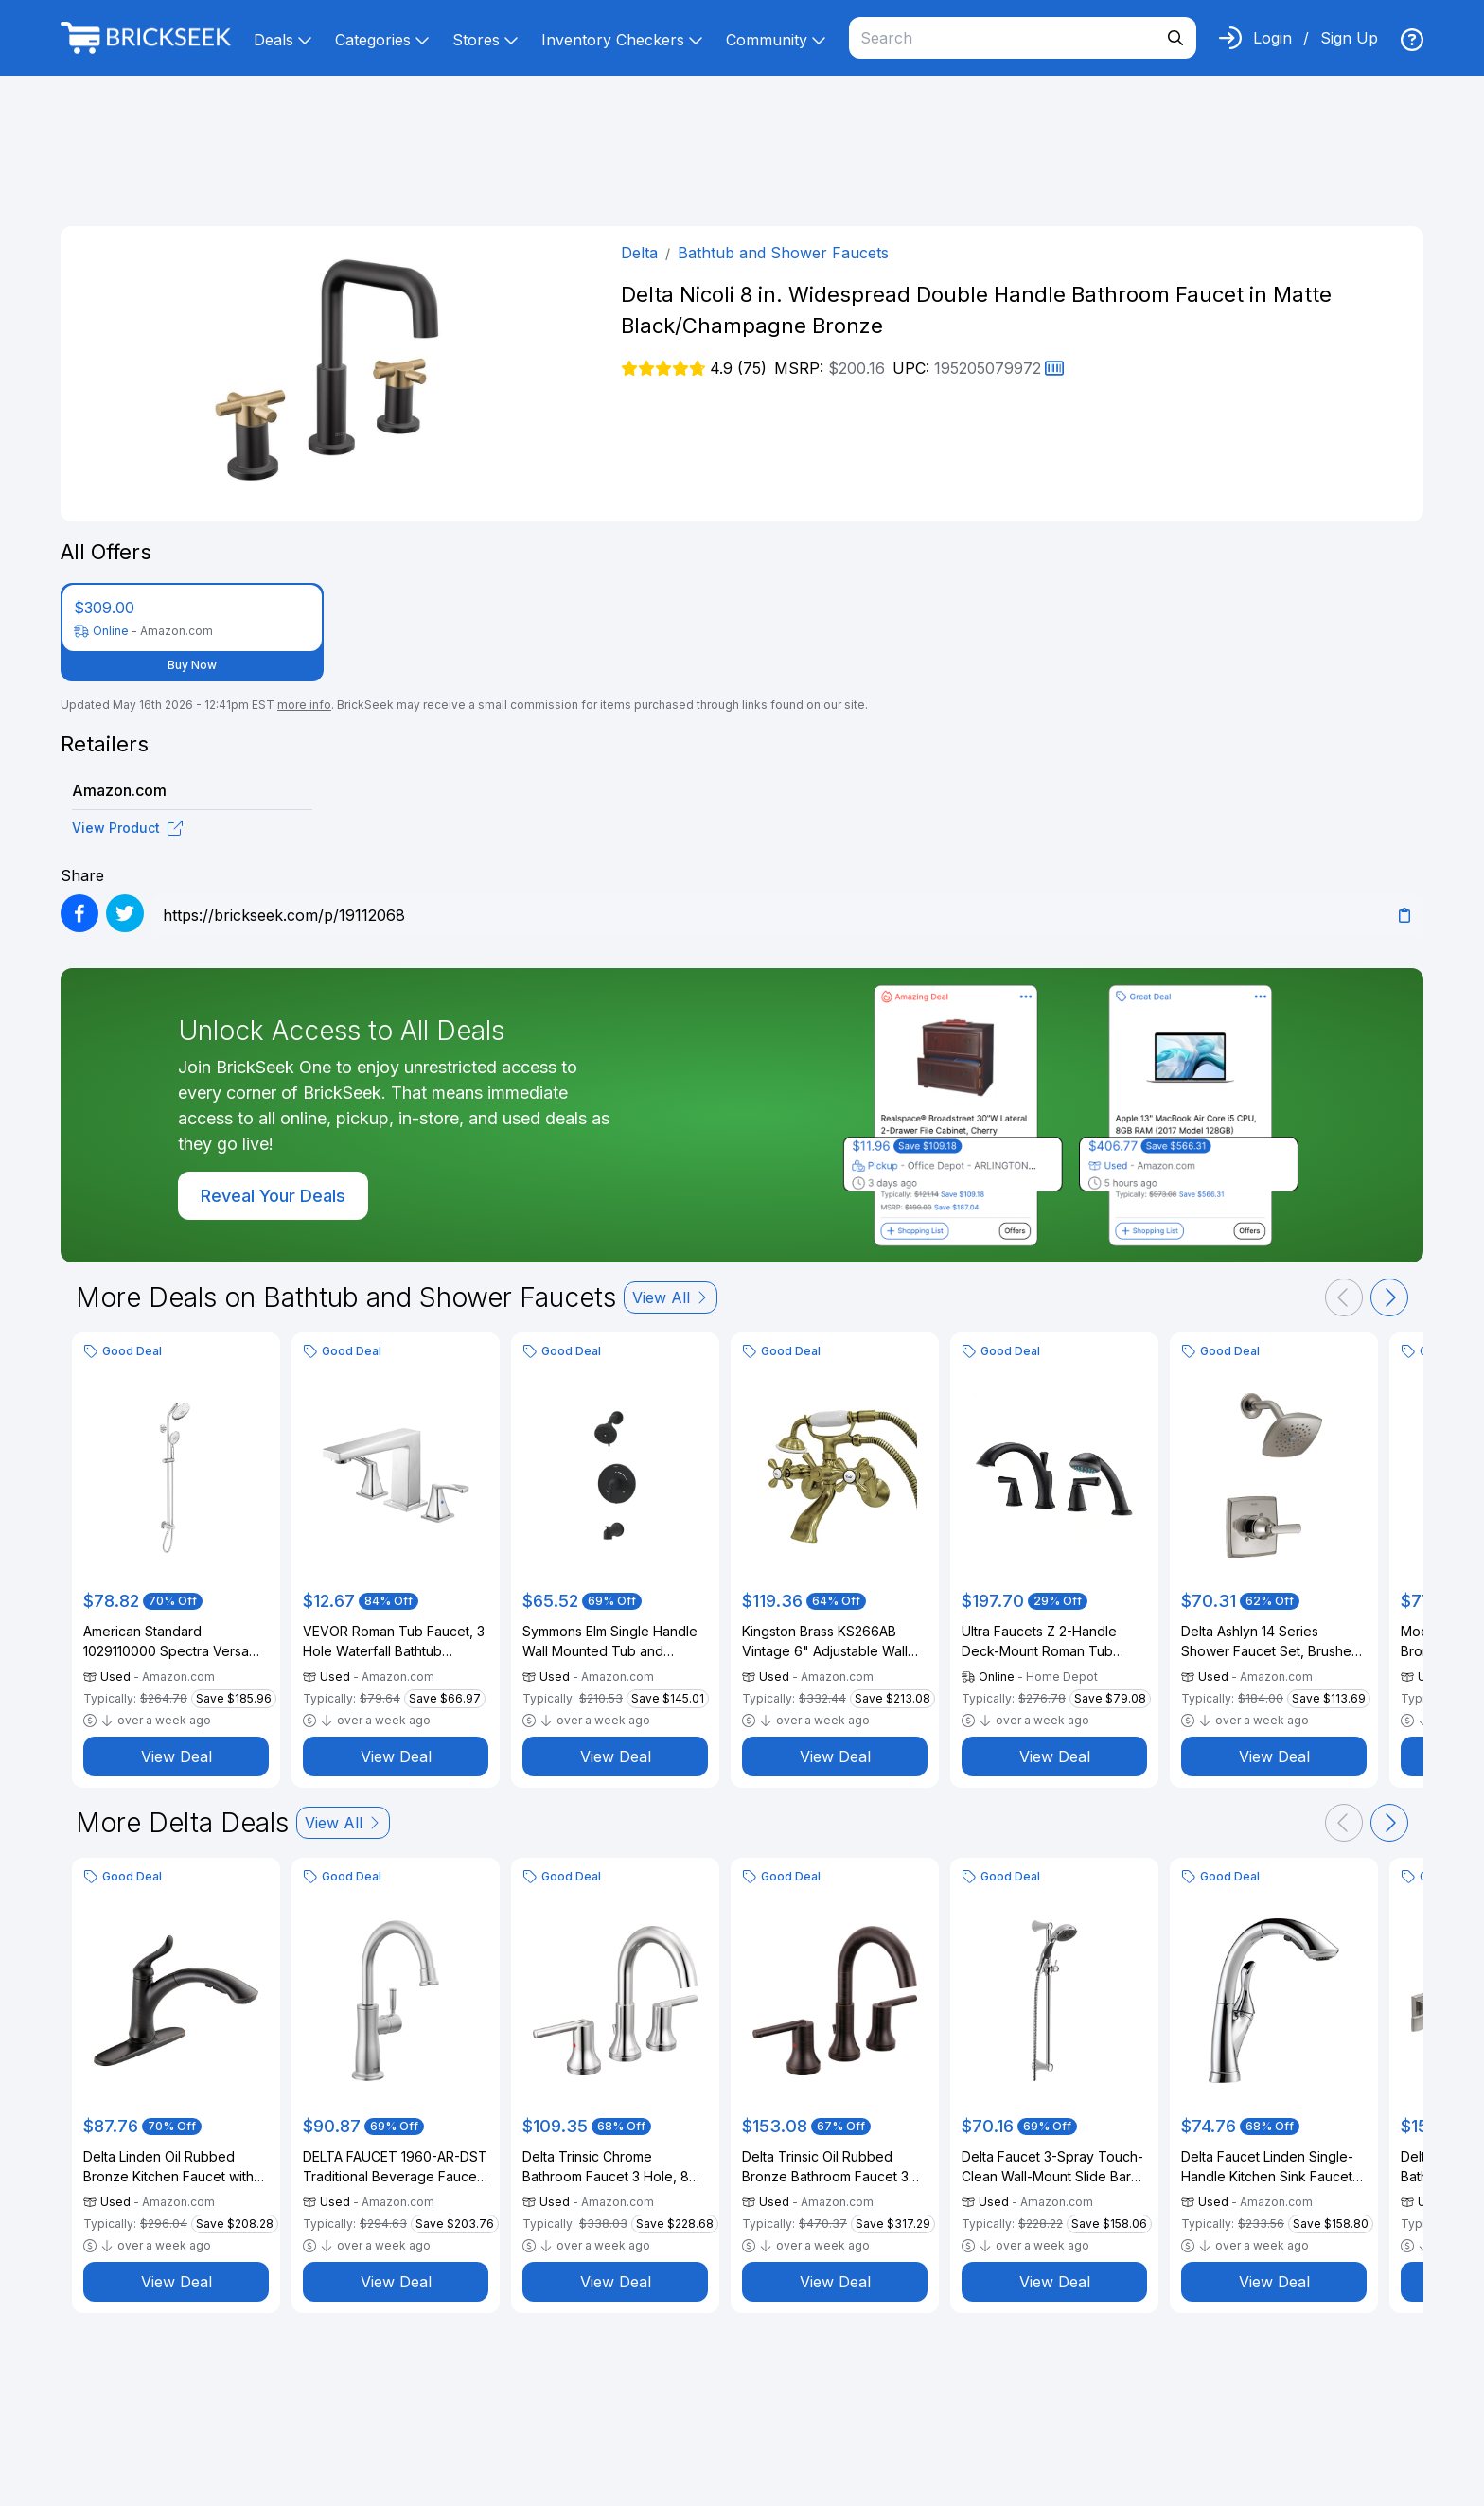 Image resolution: width=1484 pixels, height=2506 pixels. Describe the element at coordinates (1412, 39) in the screenshot. I see `[img]` at that location.